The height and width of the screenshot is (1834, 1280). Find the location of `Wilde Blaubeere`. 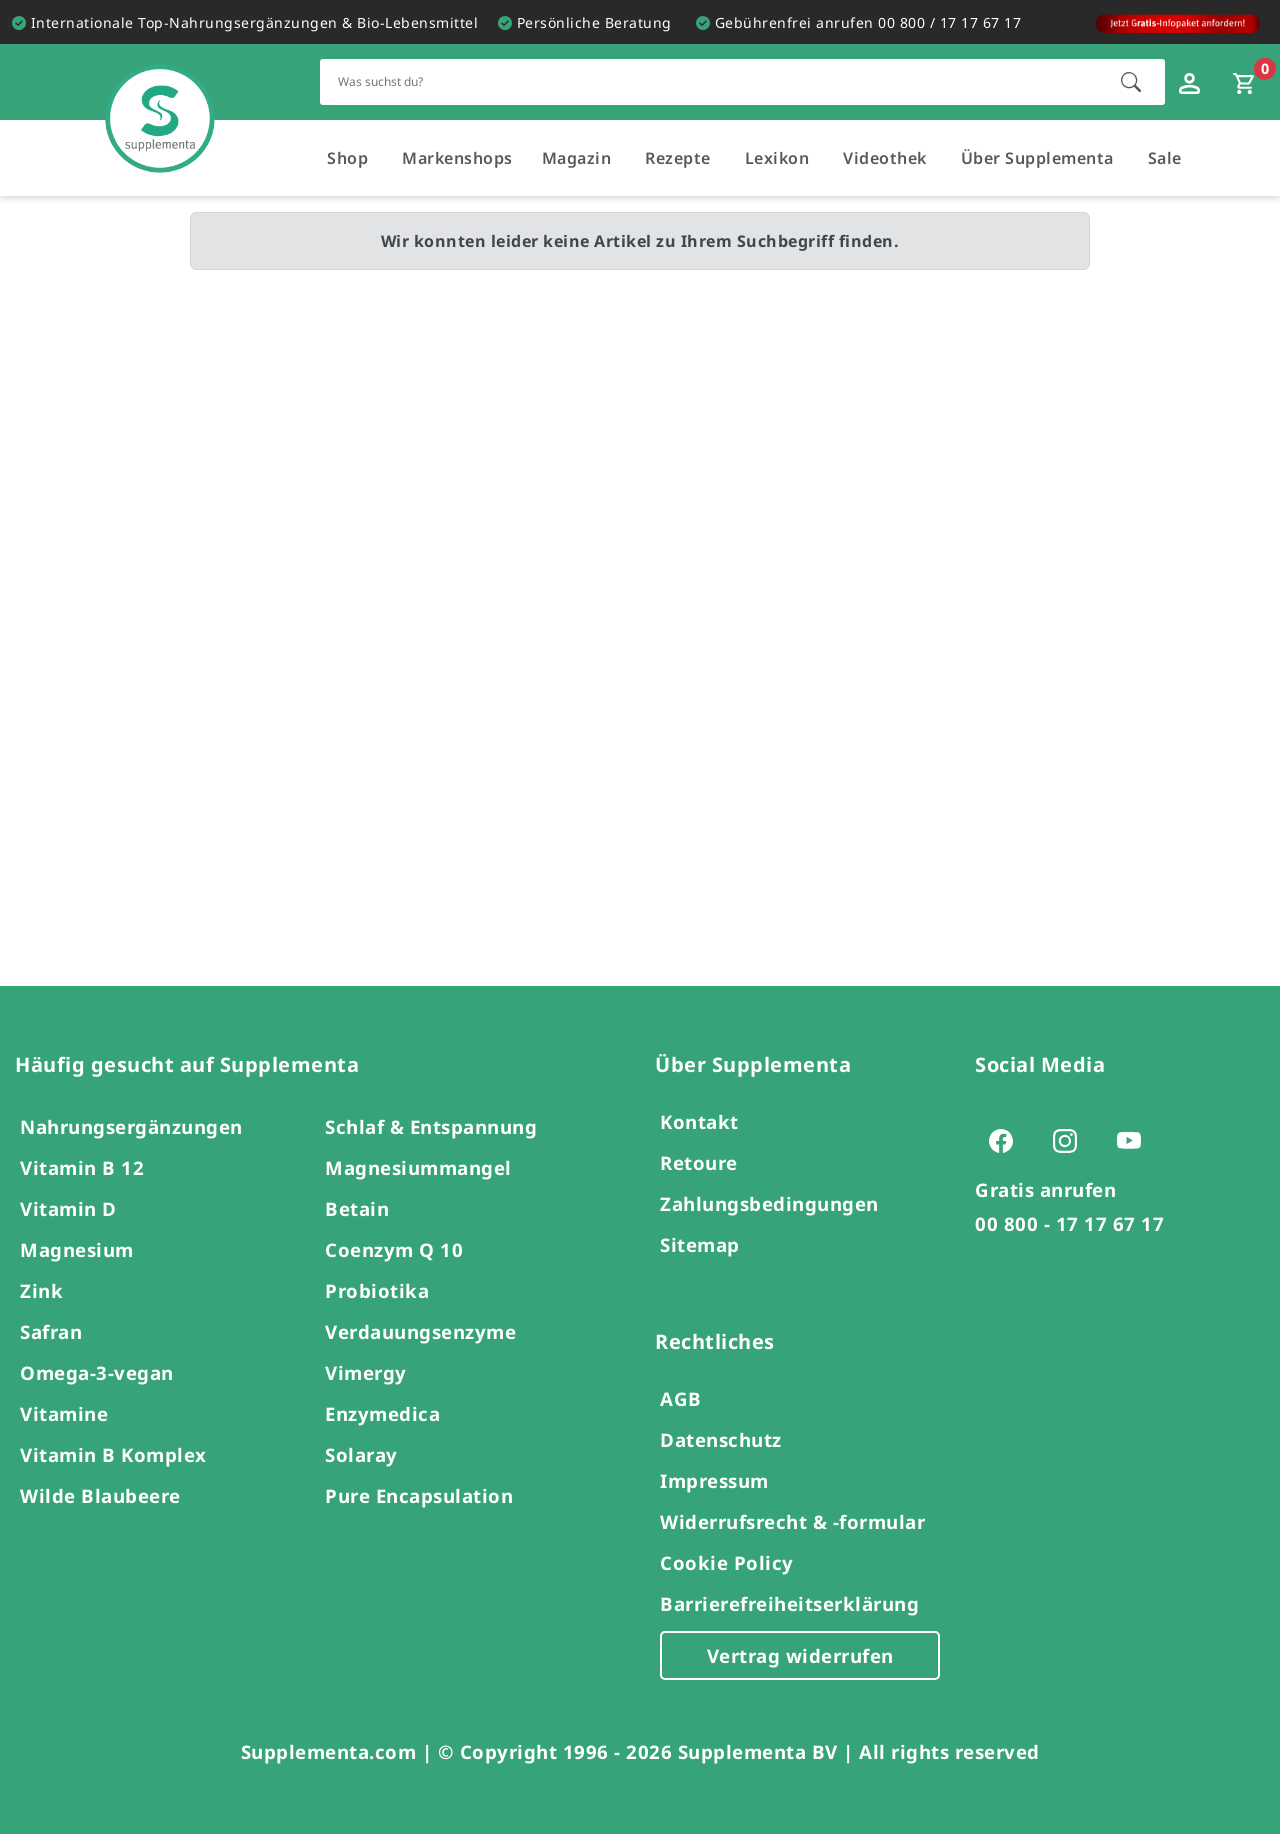

Wilde Blaubeere is located at coordinates (100, 1495).